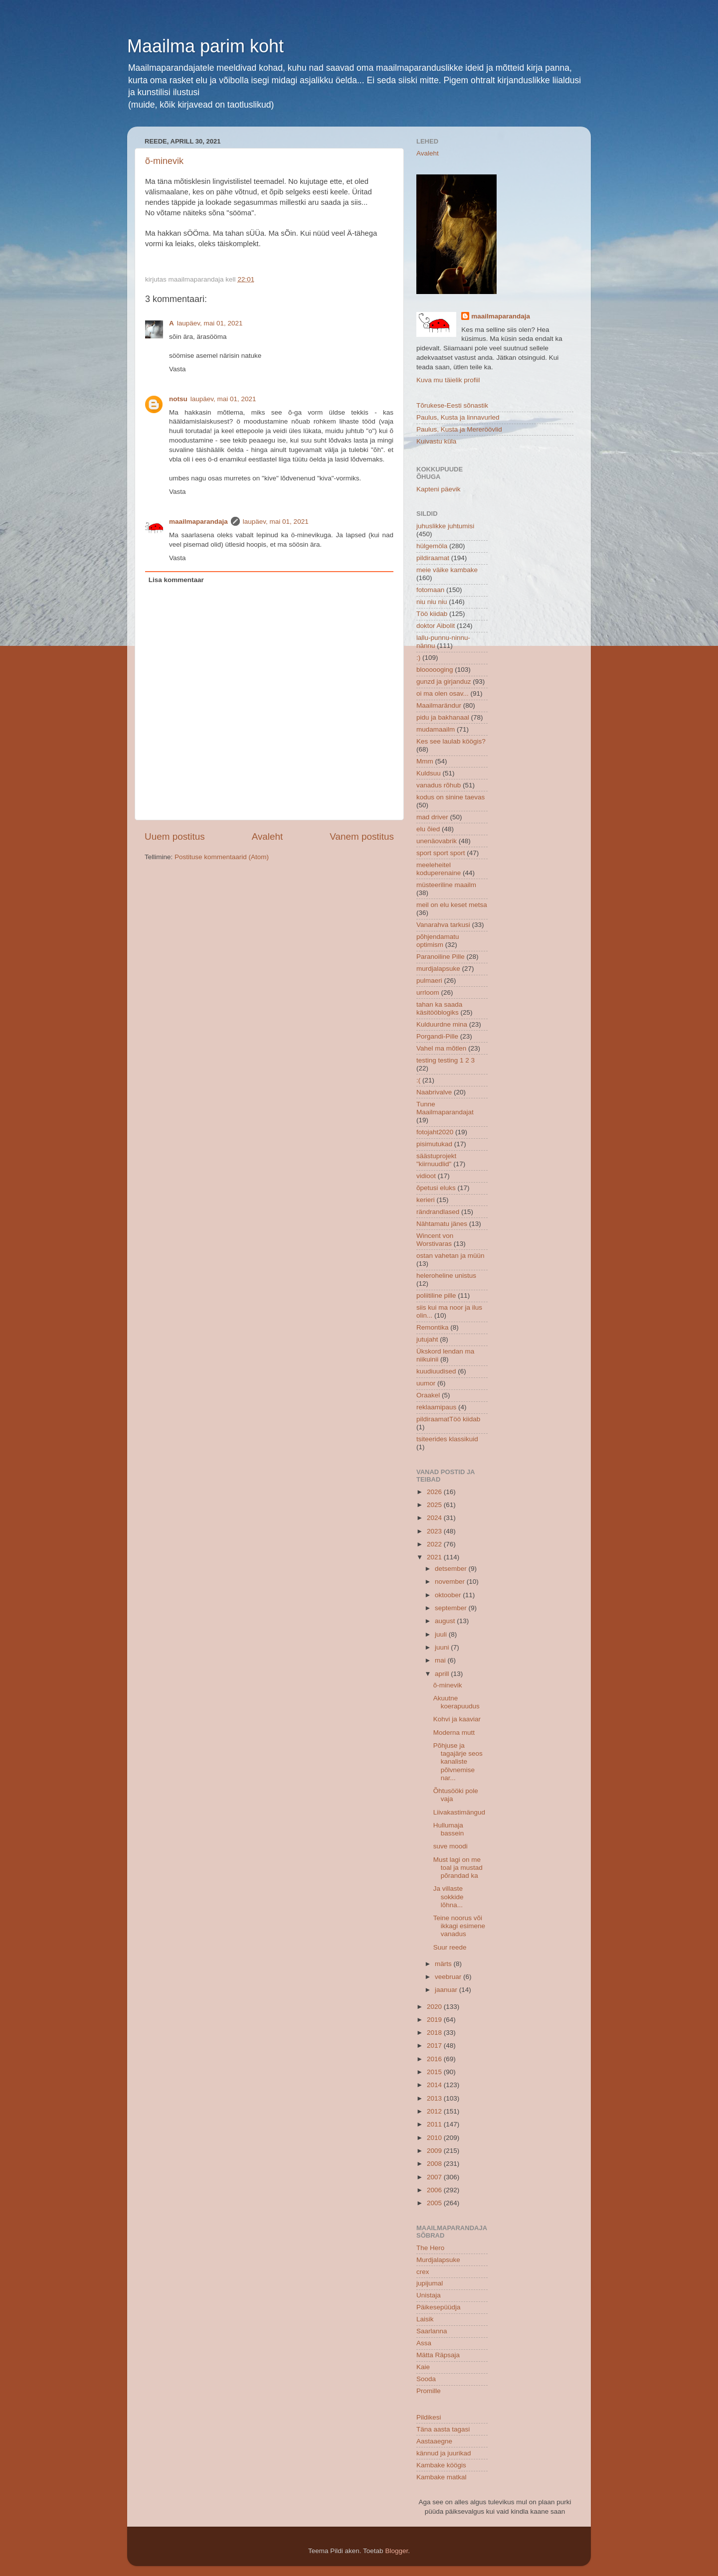 This screenshot has height=2576, width=718. I want to click on Tõrukese-Eesti sõnastik, so click(452, 405).